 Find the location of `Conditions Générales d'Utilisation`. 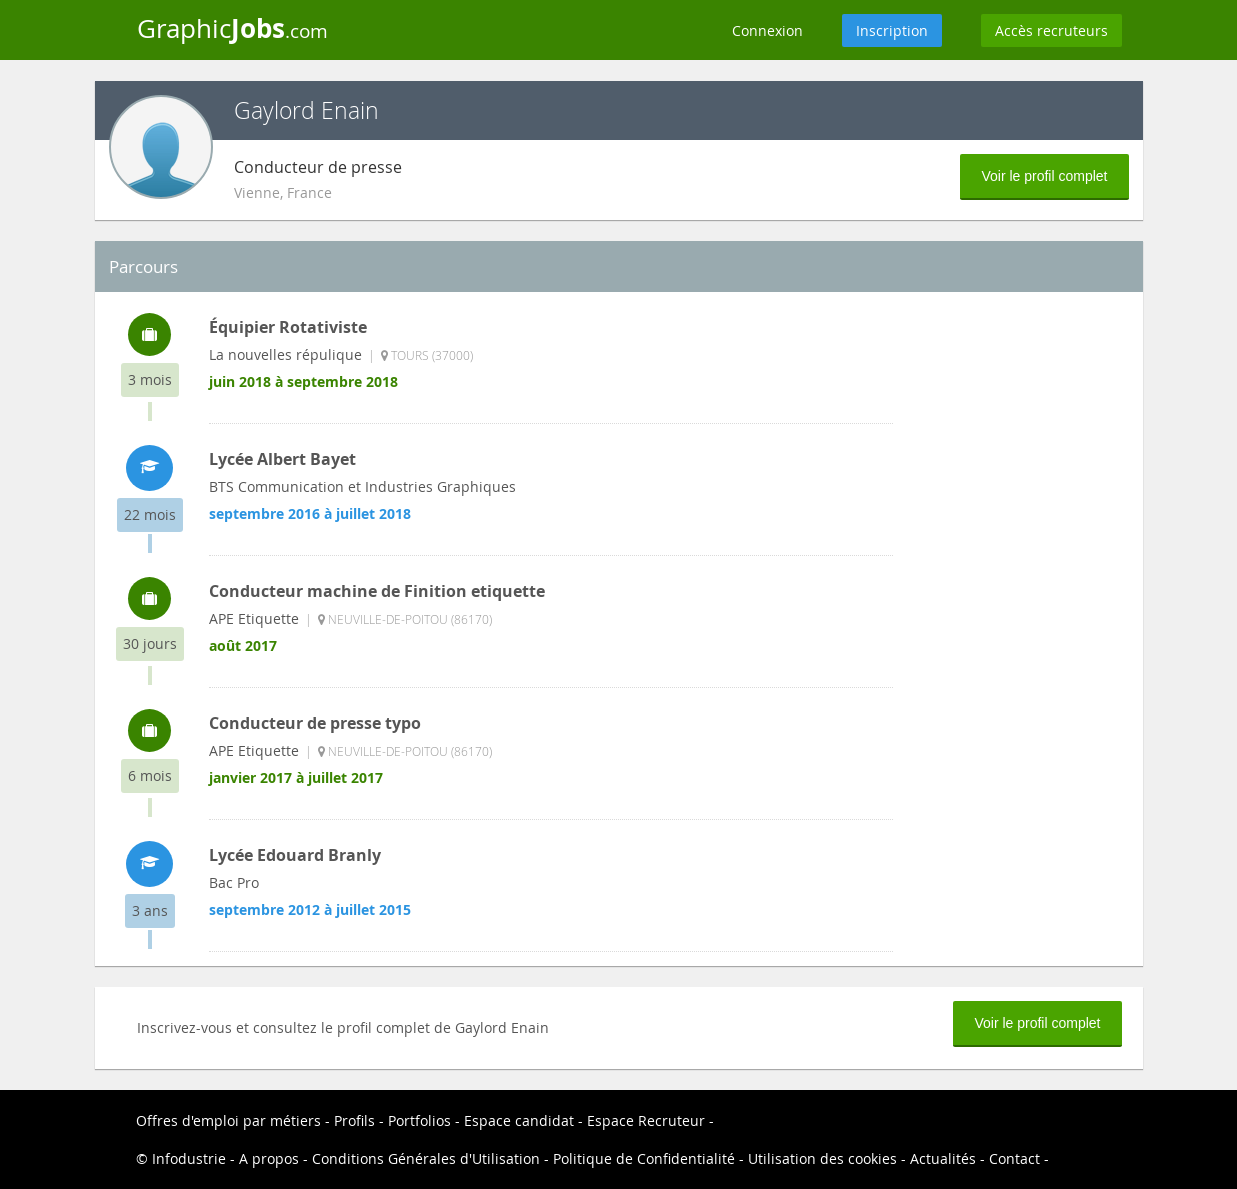

Conditions Générales d'Utilisation is located at coordinates (426, 1158).